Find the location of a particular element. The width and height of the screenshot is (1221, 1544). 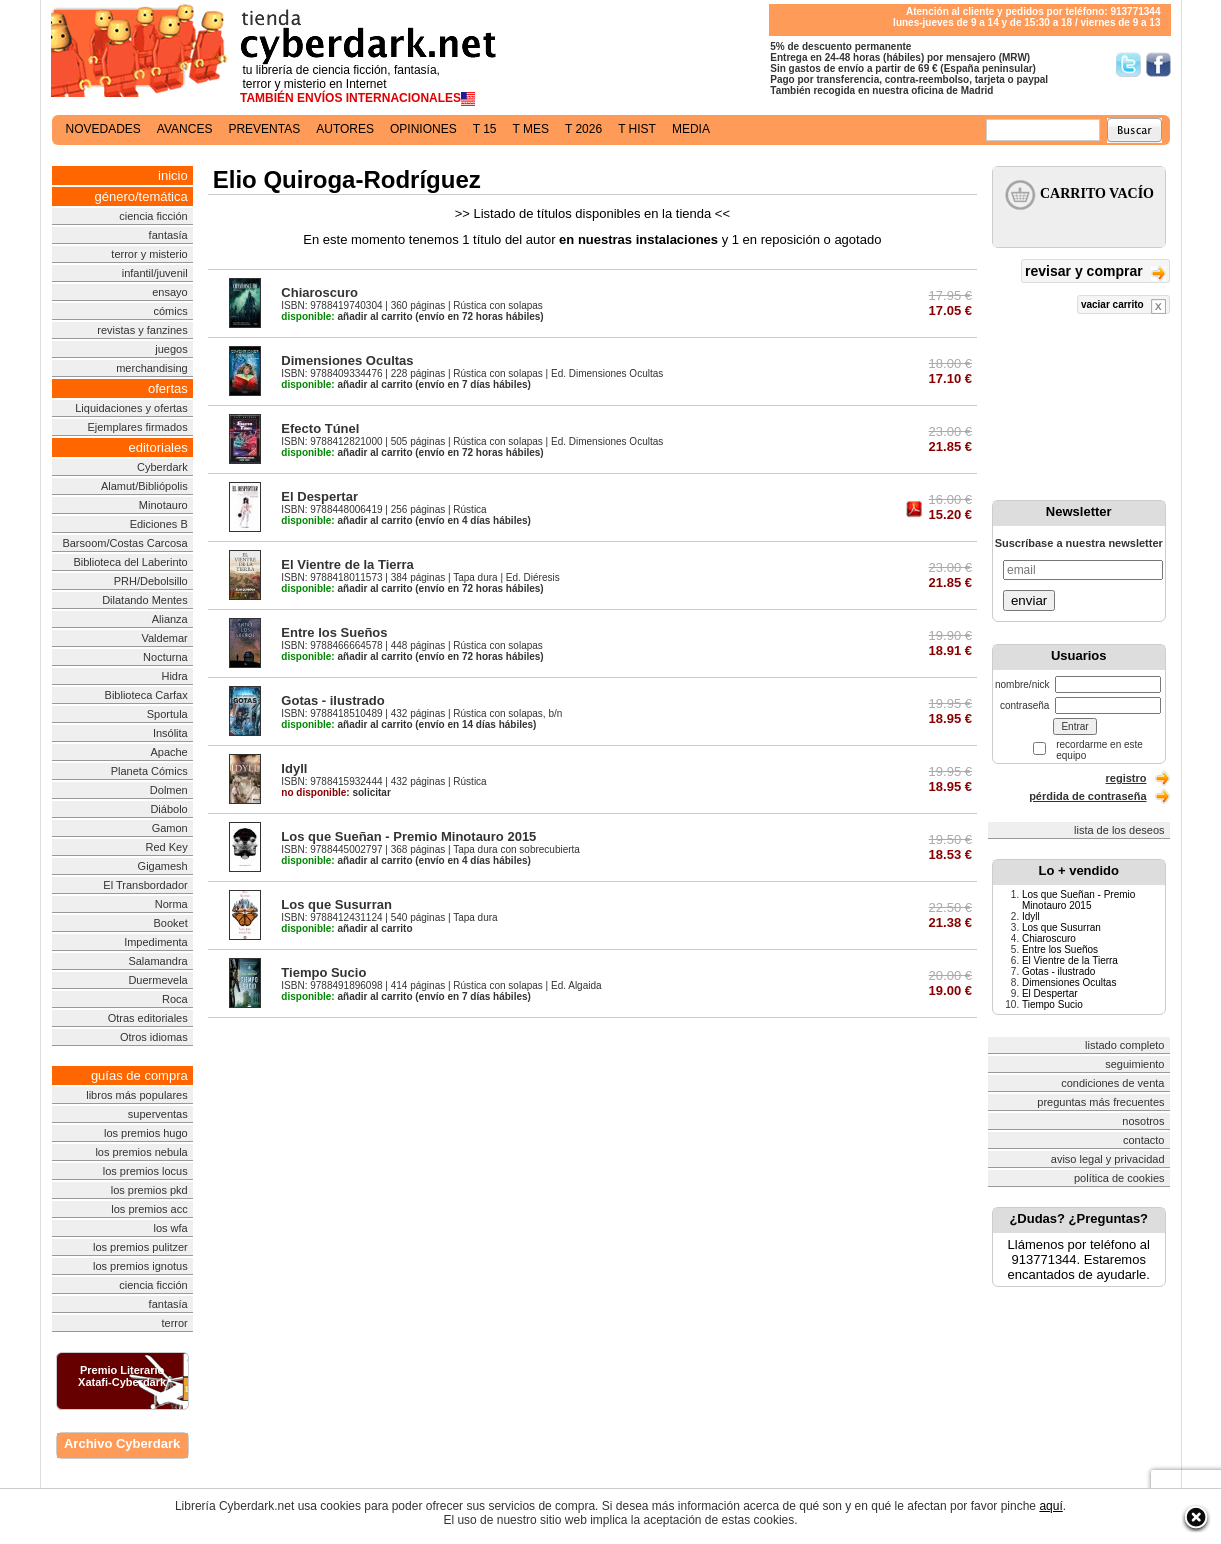

los premios ignotus is located at coordinates (140, 1266).